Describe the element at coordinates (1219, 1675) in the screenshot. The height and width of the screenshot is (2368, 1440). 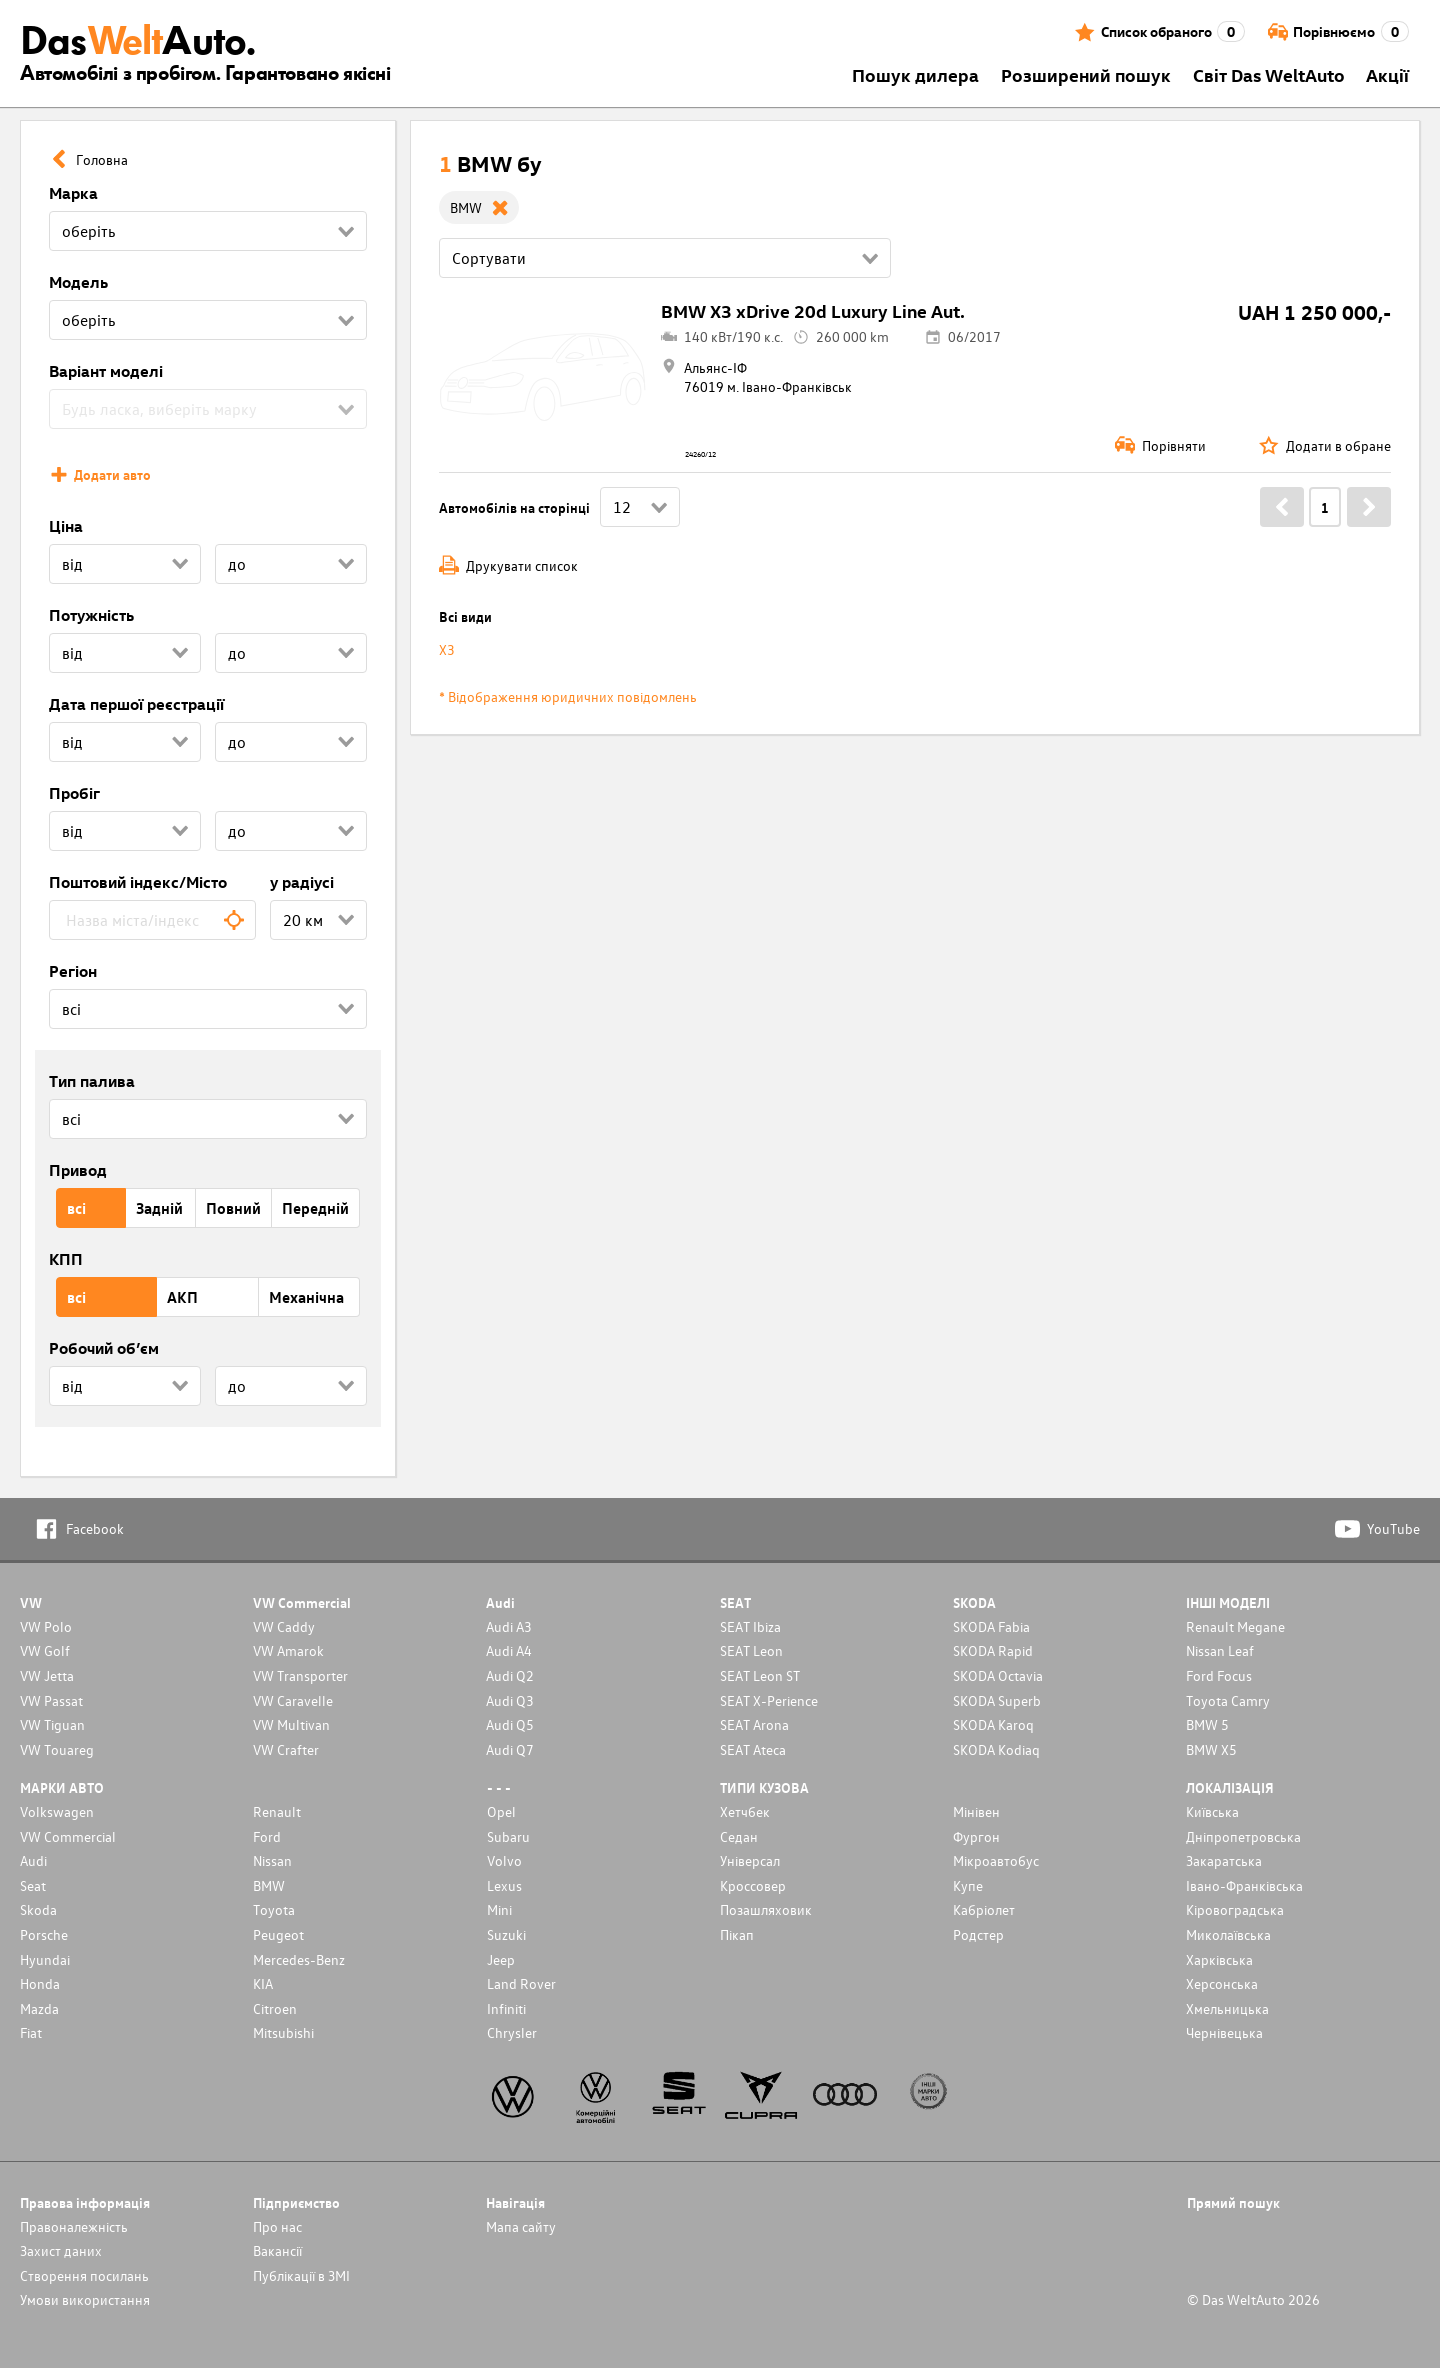
I see `Ford Focus` at that location.